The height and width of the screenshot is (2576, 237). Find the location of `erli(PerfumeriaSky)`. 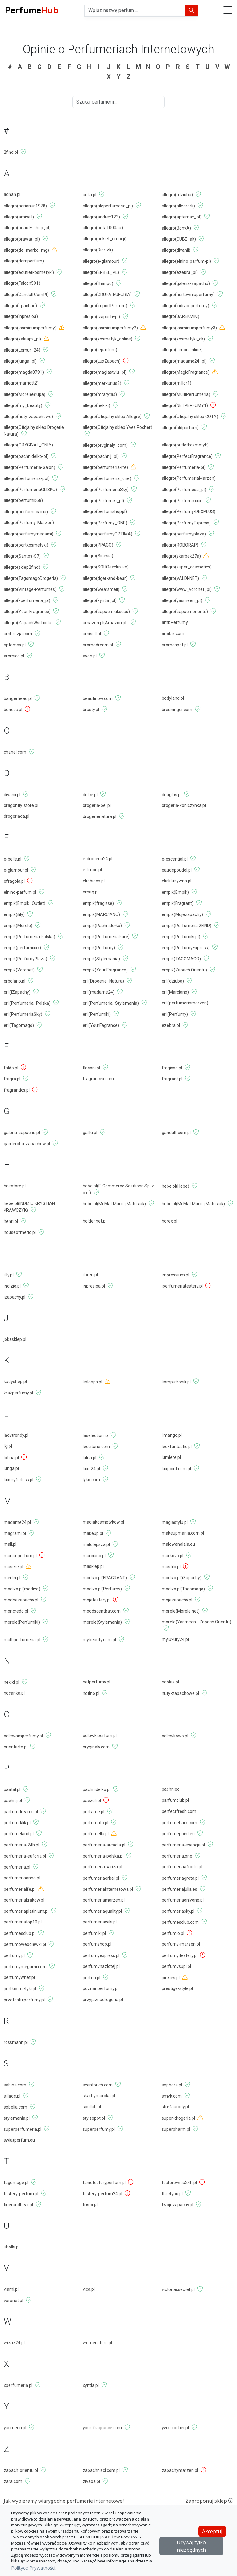

erli(PerfumeriaSky) is located at coordinates (23, 1014).